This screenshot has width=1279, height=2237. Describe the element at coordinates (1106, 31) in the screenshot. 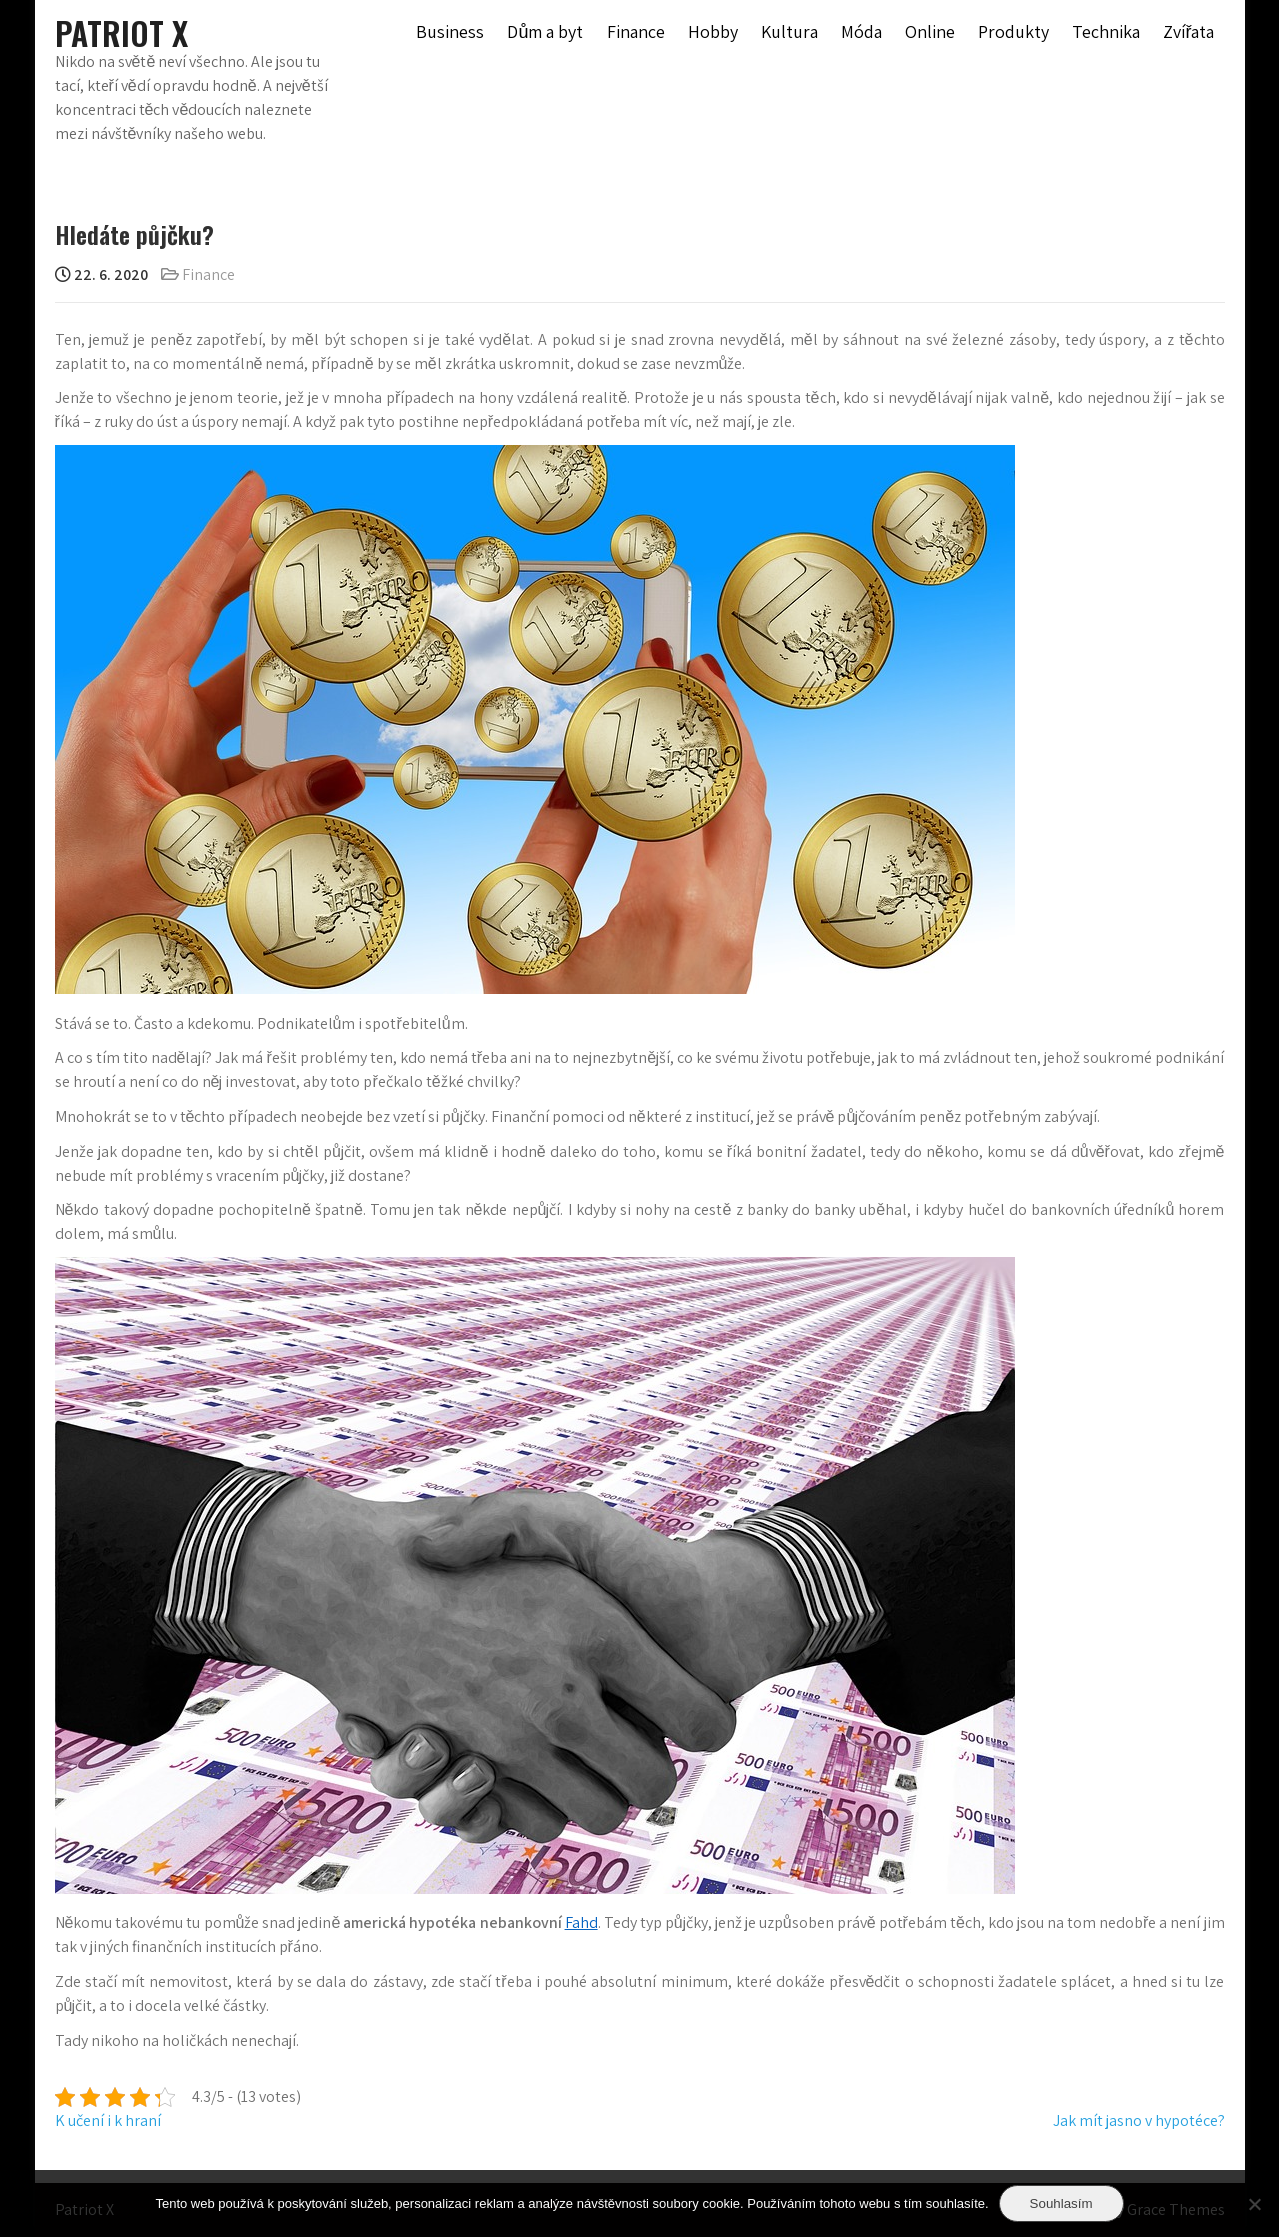

I see `Technika` at that location.